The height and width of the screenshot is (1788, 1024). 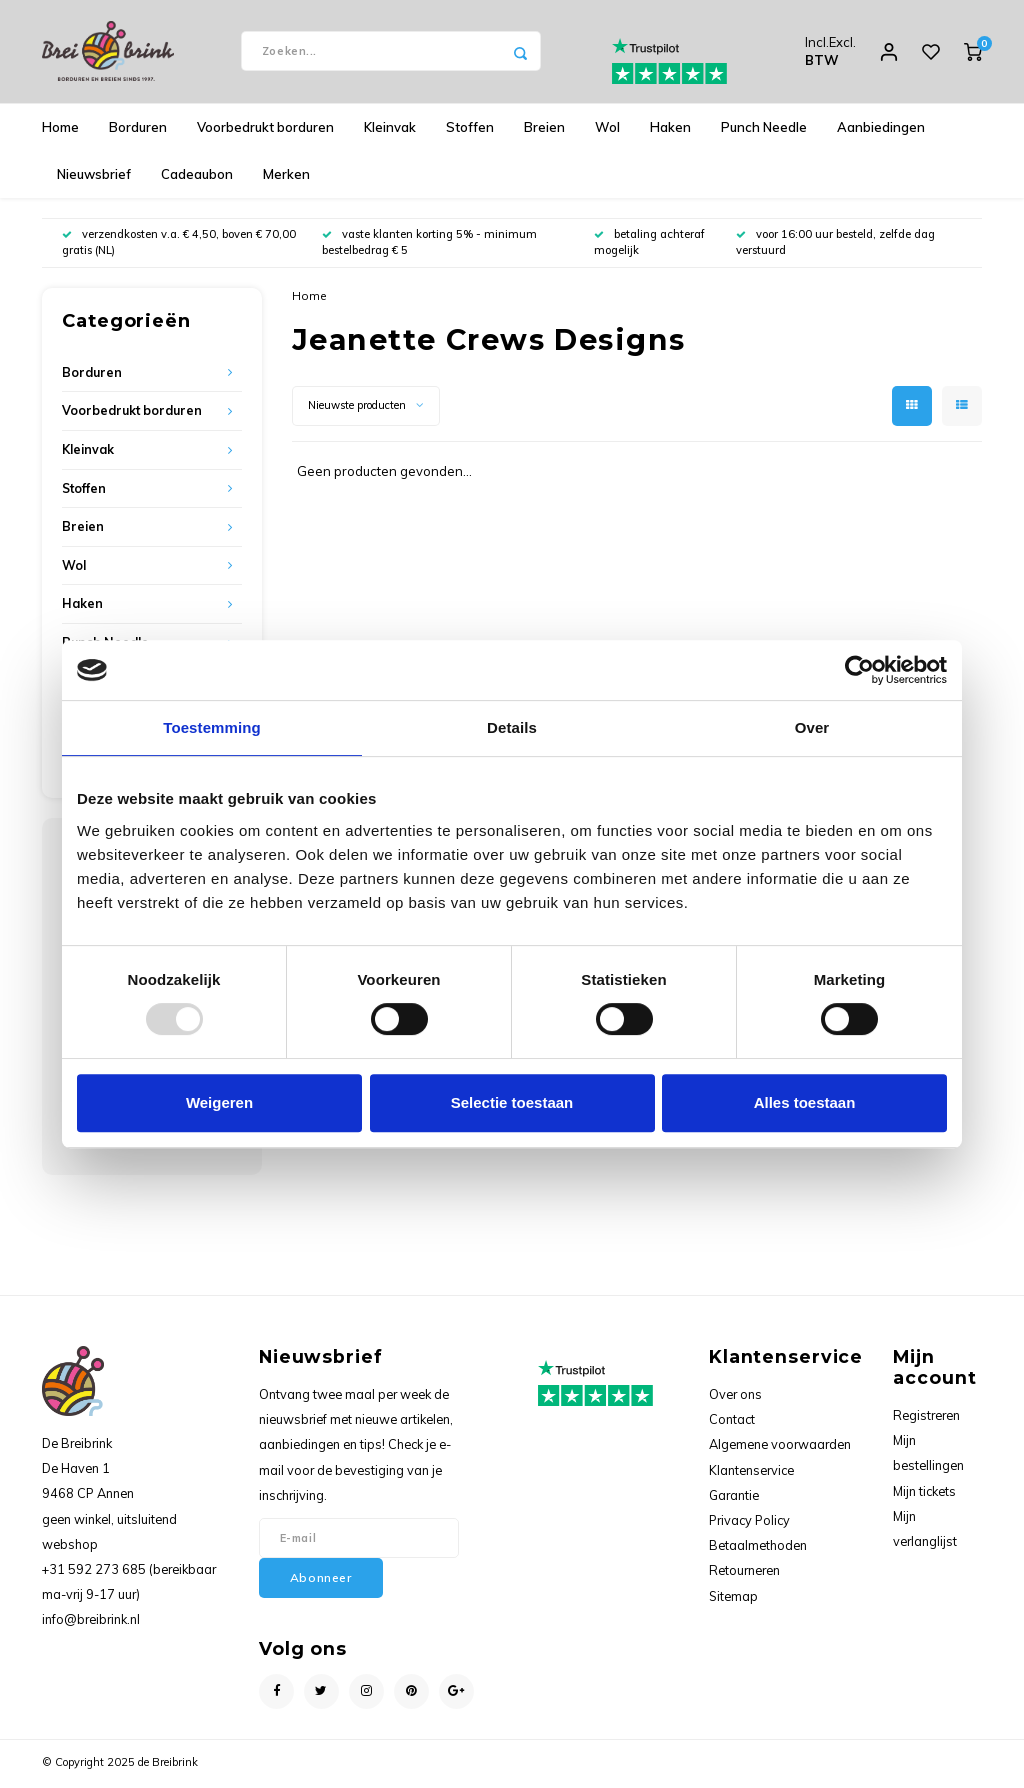 What do you see at coordinates (138, 129) in the screenshot?
I see `Borduren` at bounding box center [138, 129].